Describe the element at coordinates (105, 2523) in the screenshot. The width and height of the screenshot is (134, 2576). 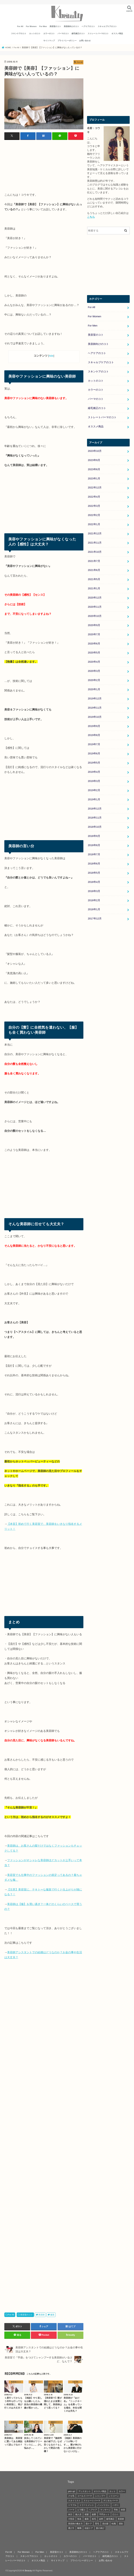
I see `若白髪 [若白髪 (2個の項目)]` at that location.